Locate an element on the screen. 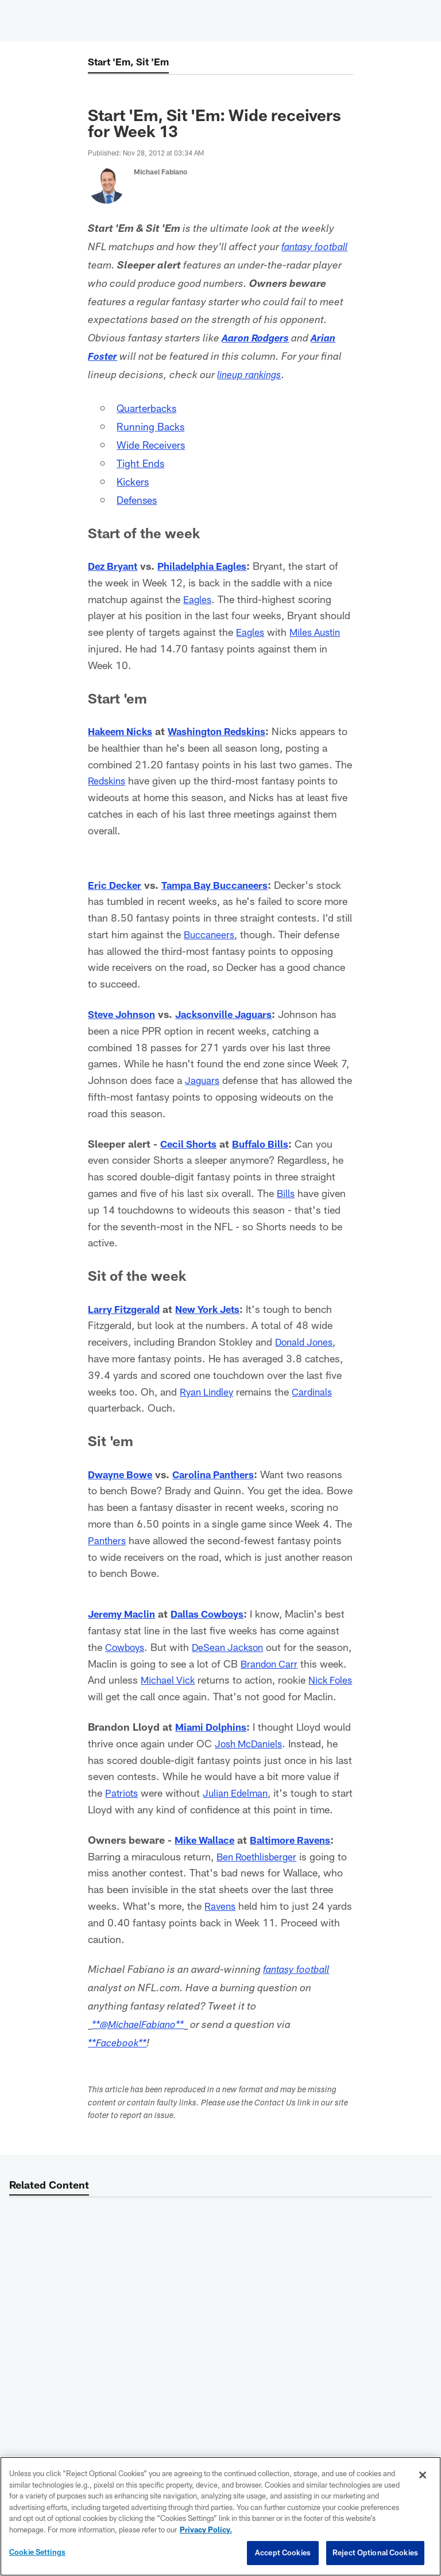  Reject Optional Cookies is located at coordinates (375, 2552).